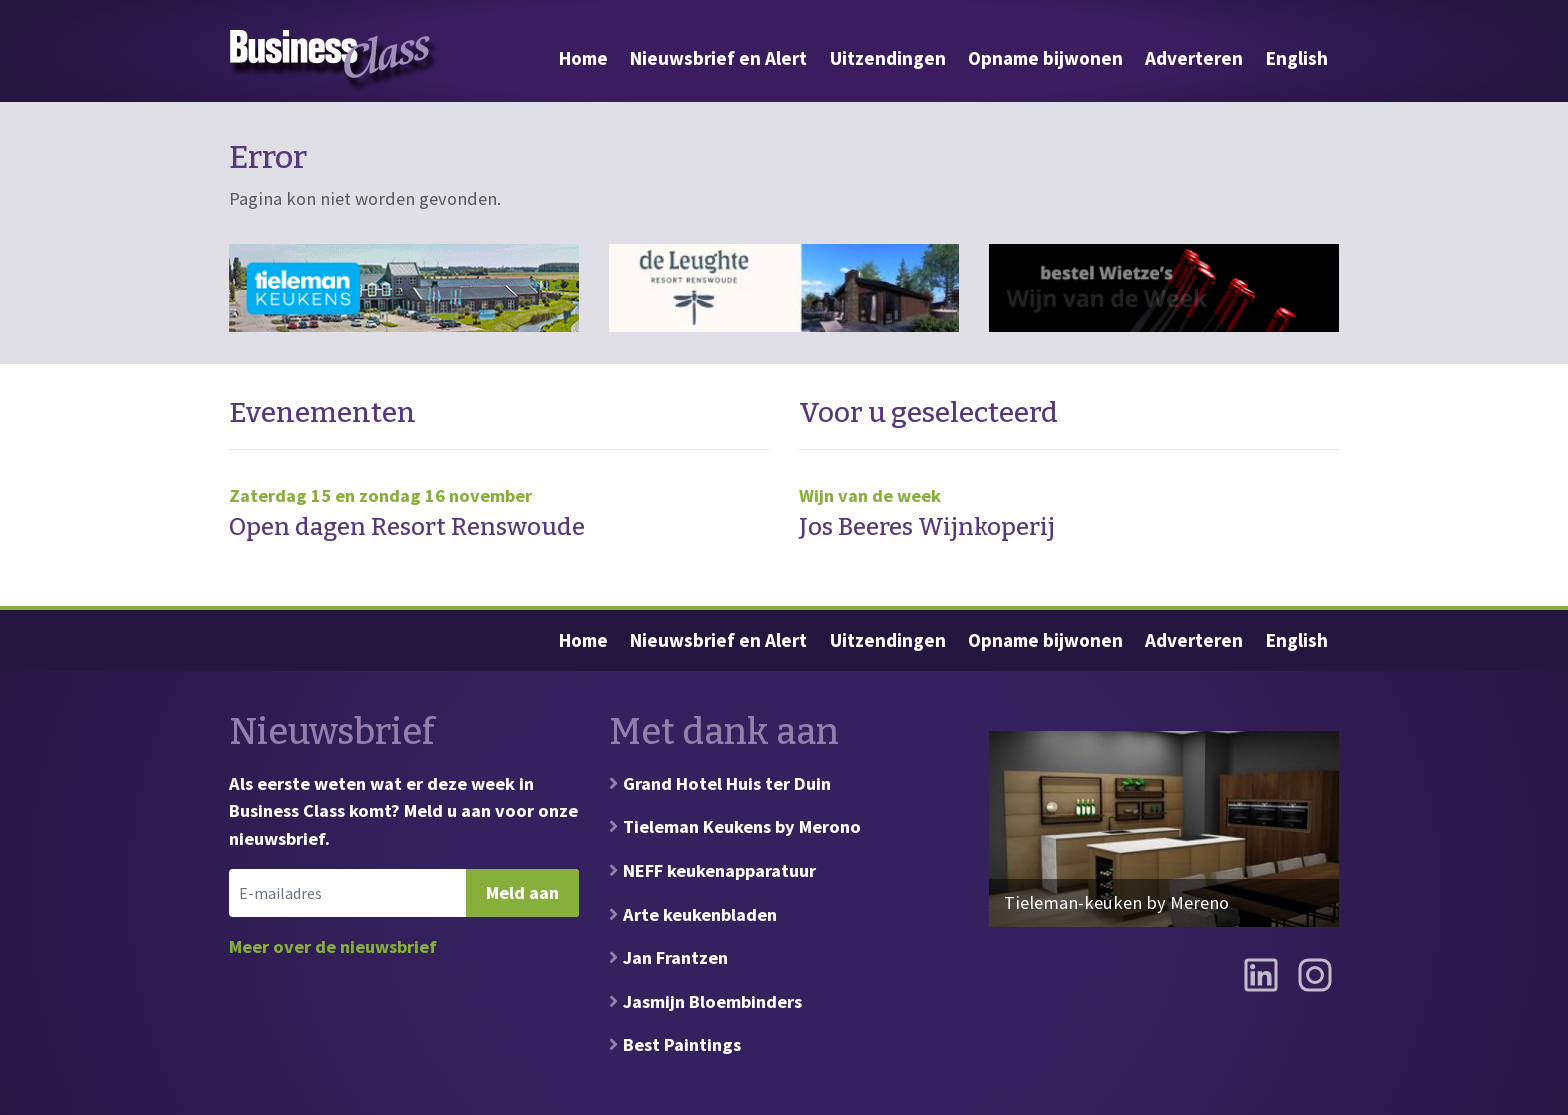 This screenshot has height=1115, width=1568. What do you see at coordinates (682, 1044) in the screenshot?
I see `Best Paintings` at bounding box center [682, 1044].